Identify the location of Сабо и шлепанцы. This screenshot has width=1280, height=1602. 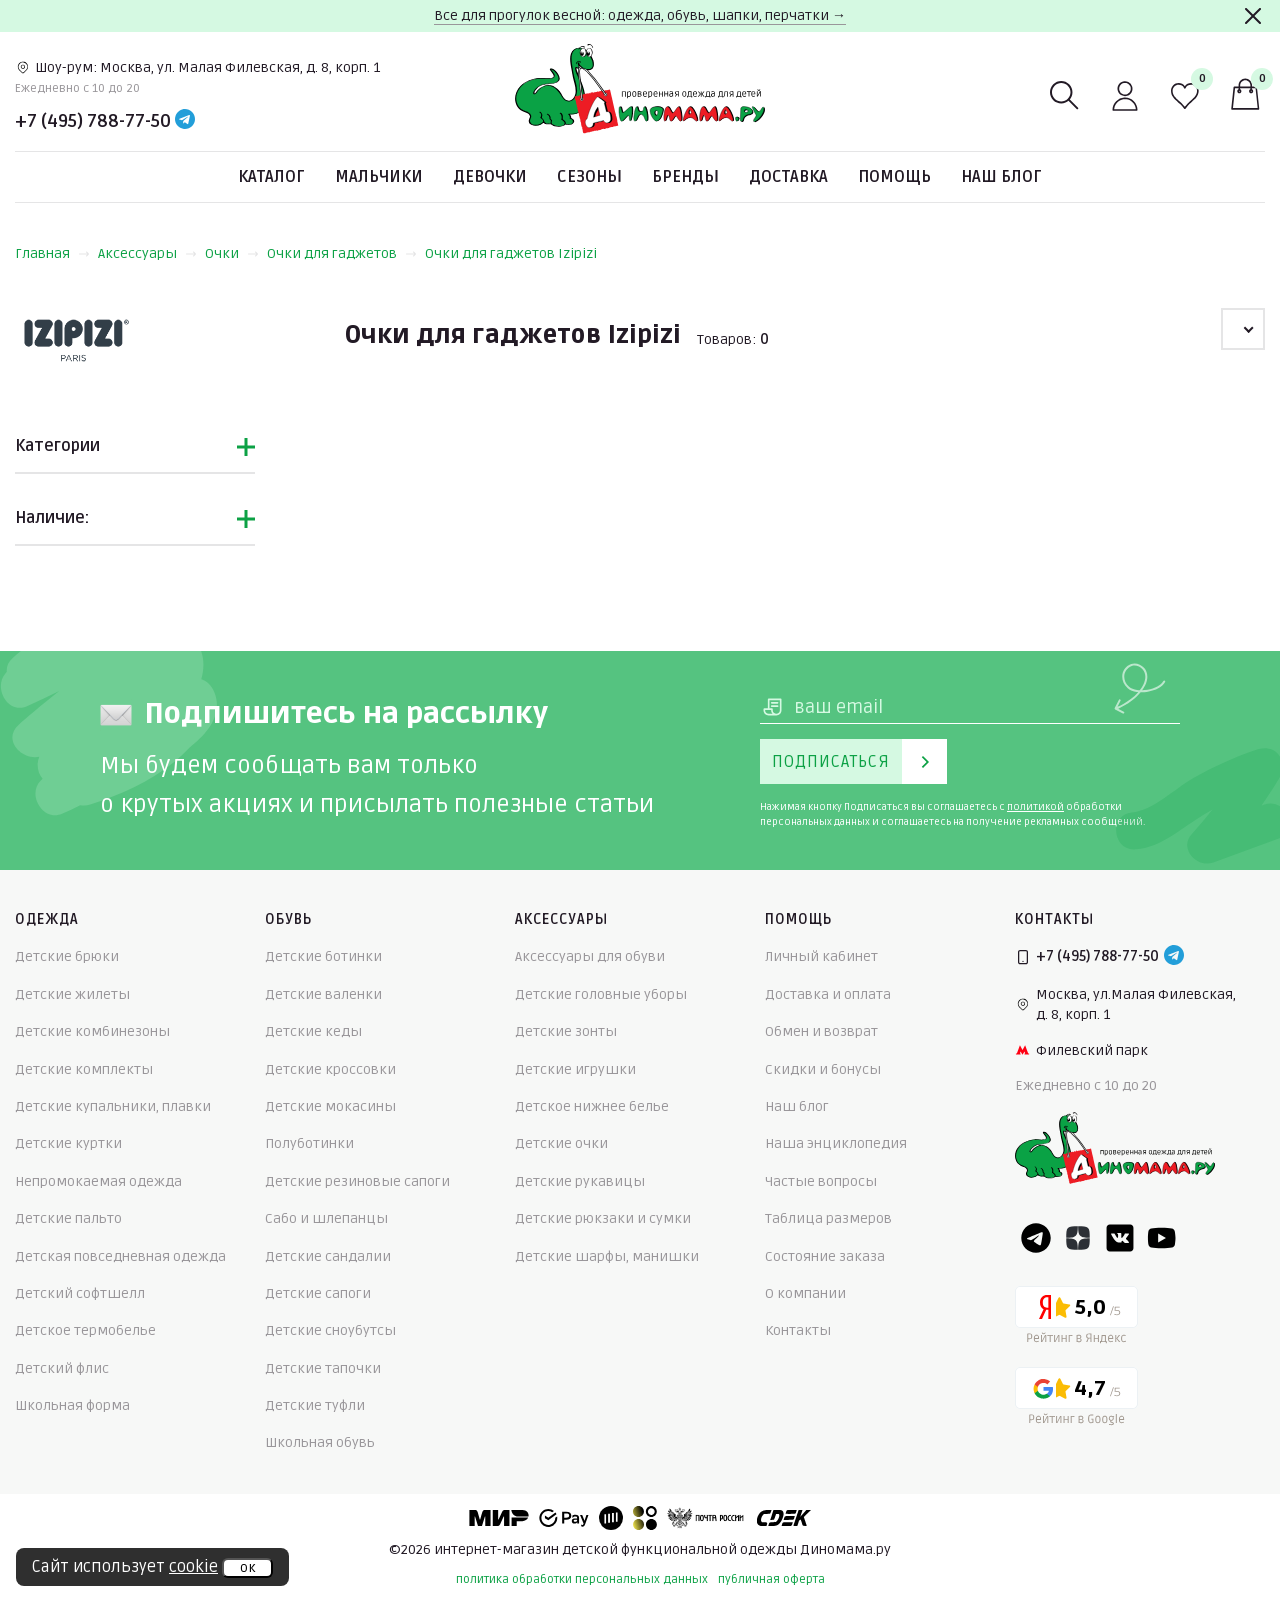
(326, 1218).